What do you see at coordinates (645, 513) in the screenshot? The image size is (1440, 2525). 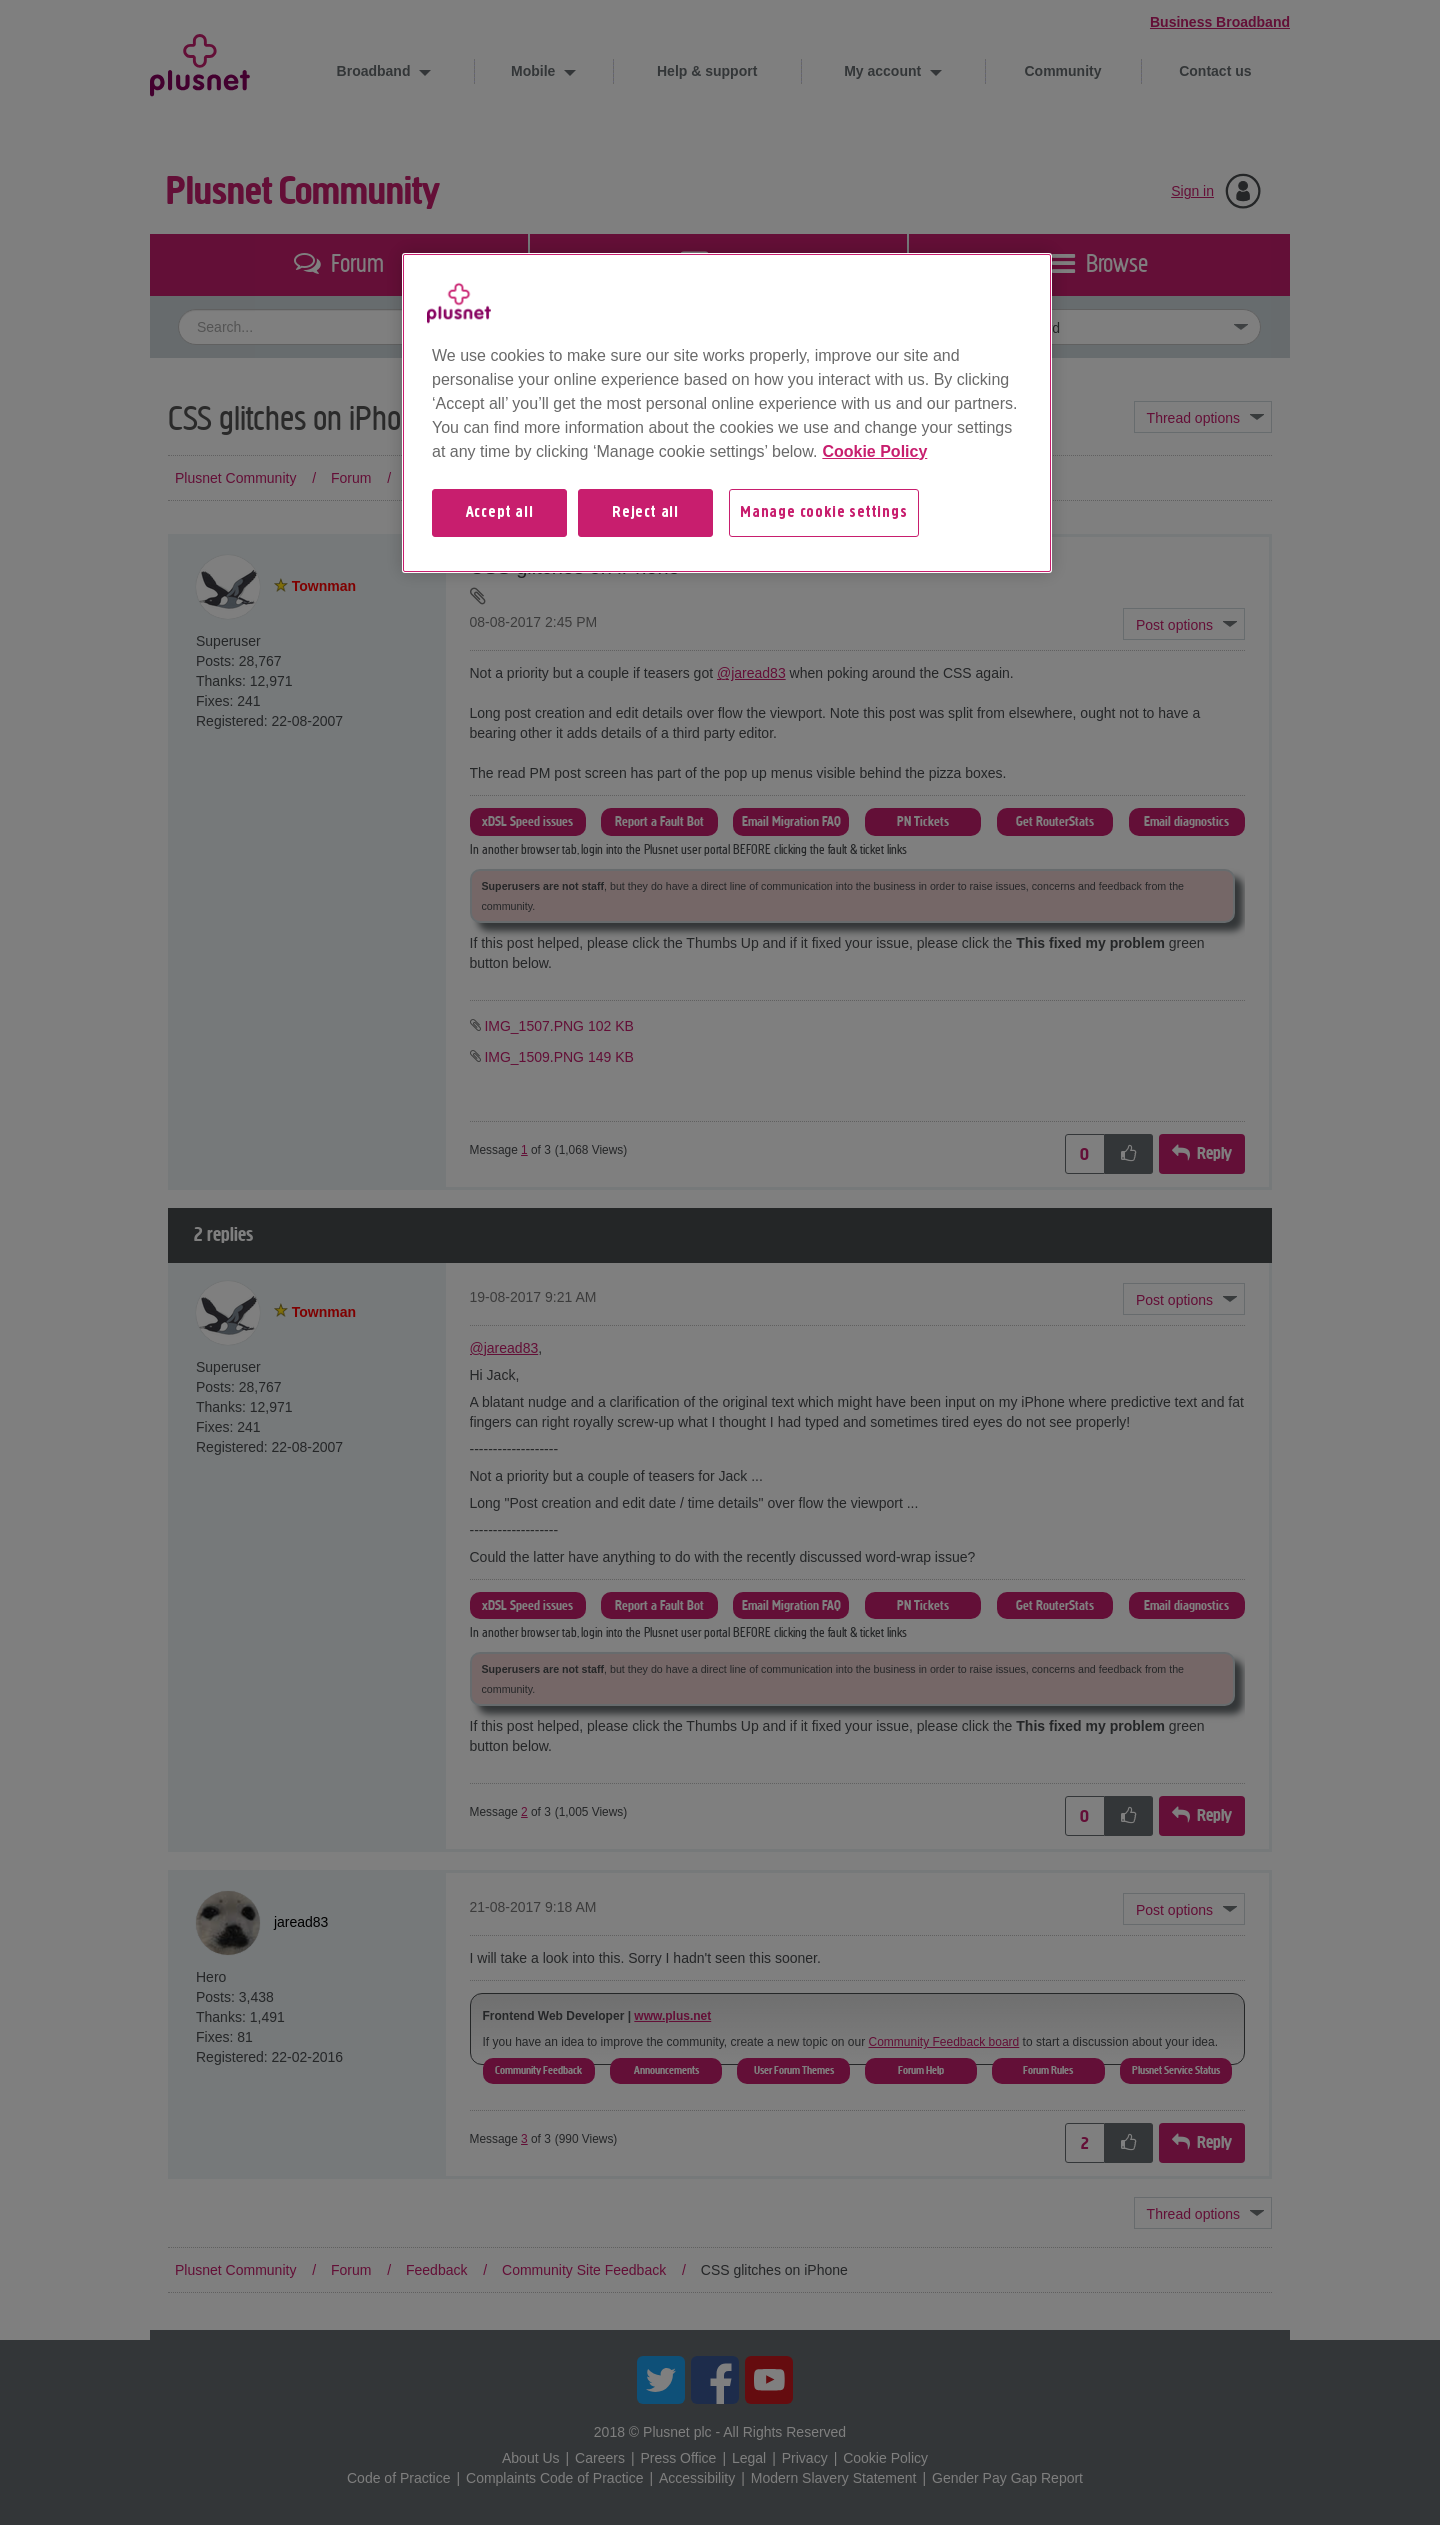 I see `Reject all` at bounding box center [645, 513].